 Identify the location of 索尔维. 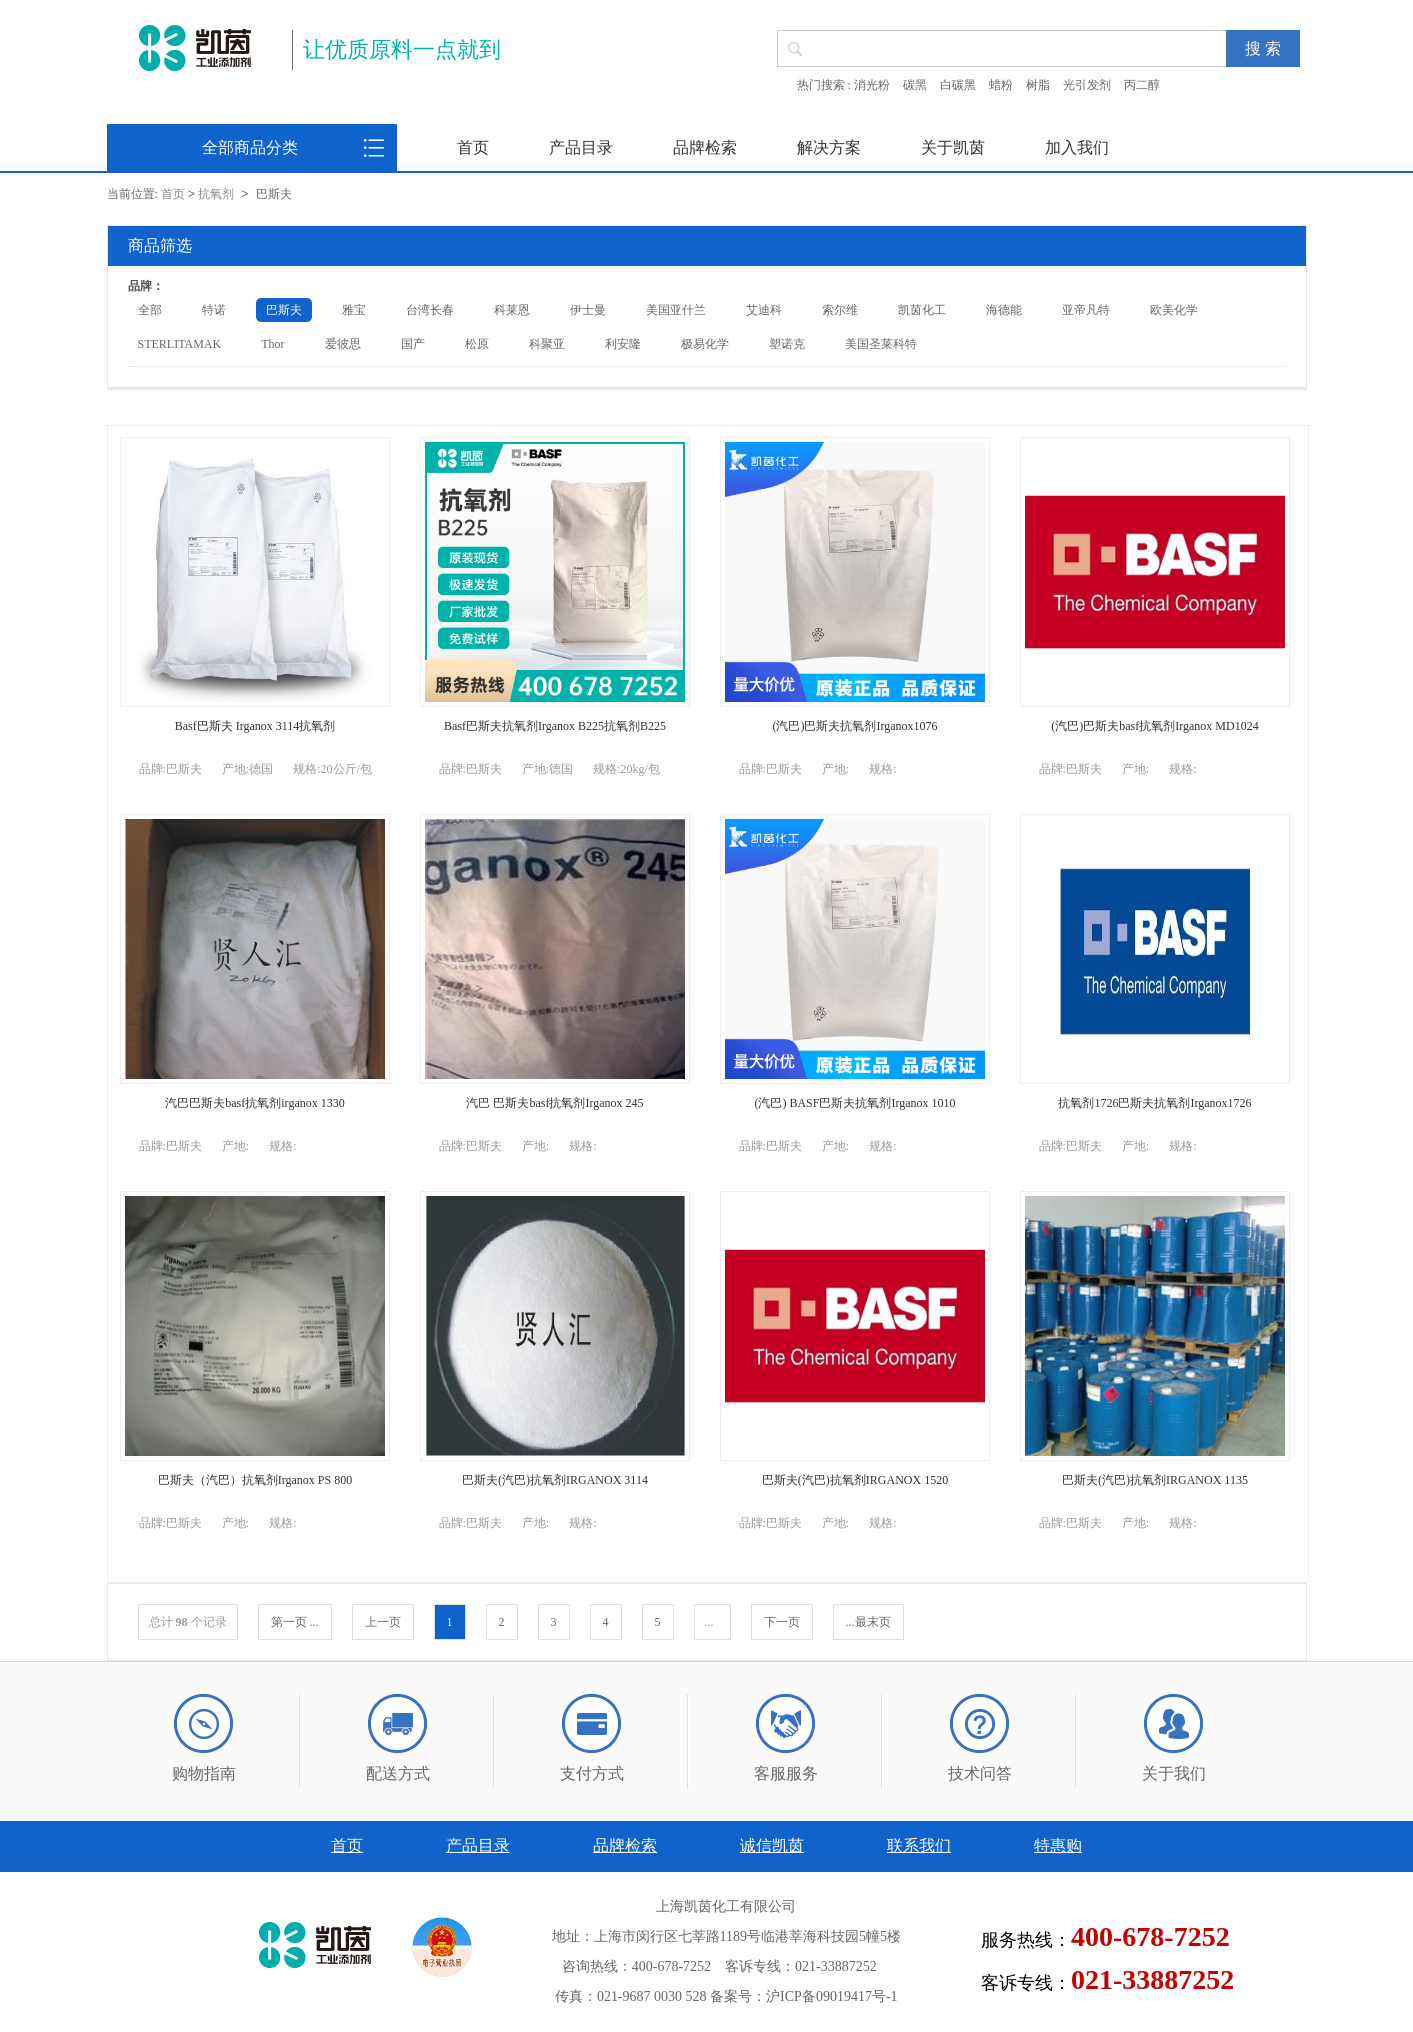
(840, 310).